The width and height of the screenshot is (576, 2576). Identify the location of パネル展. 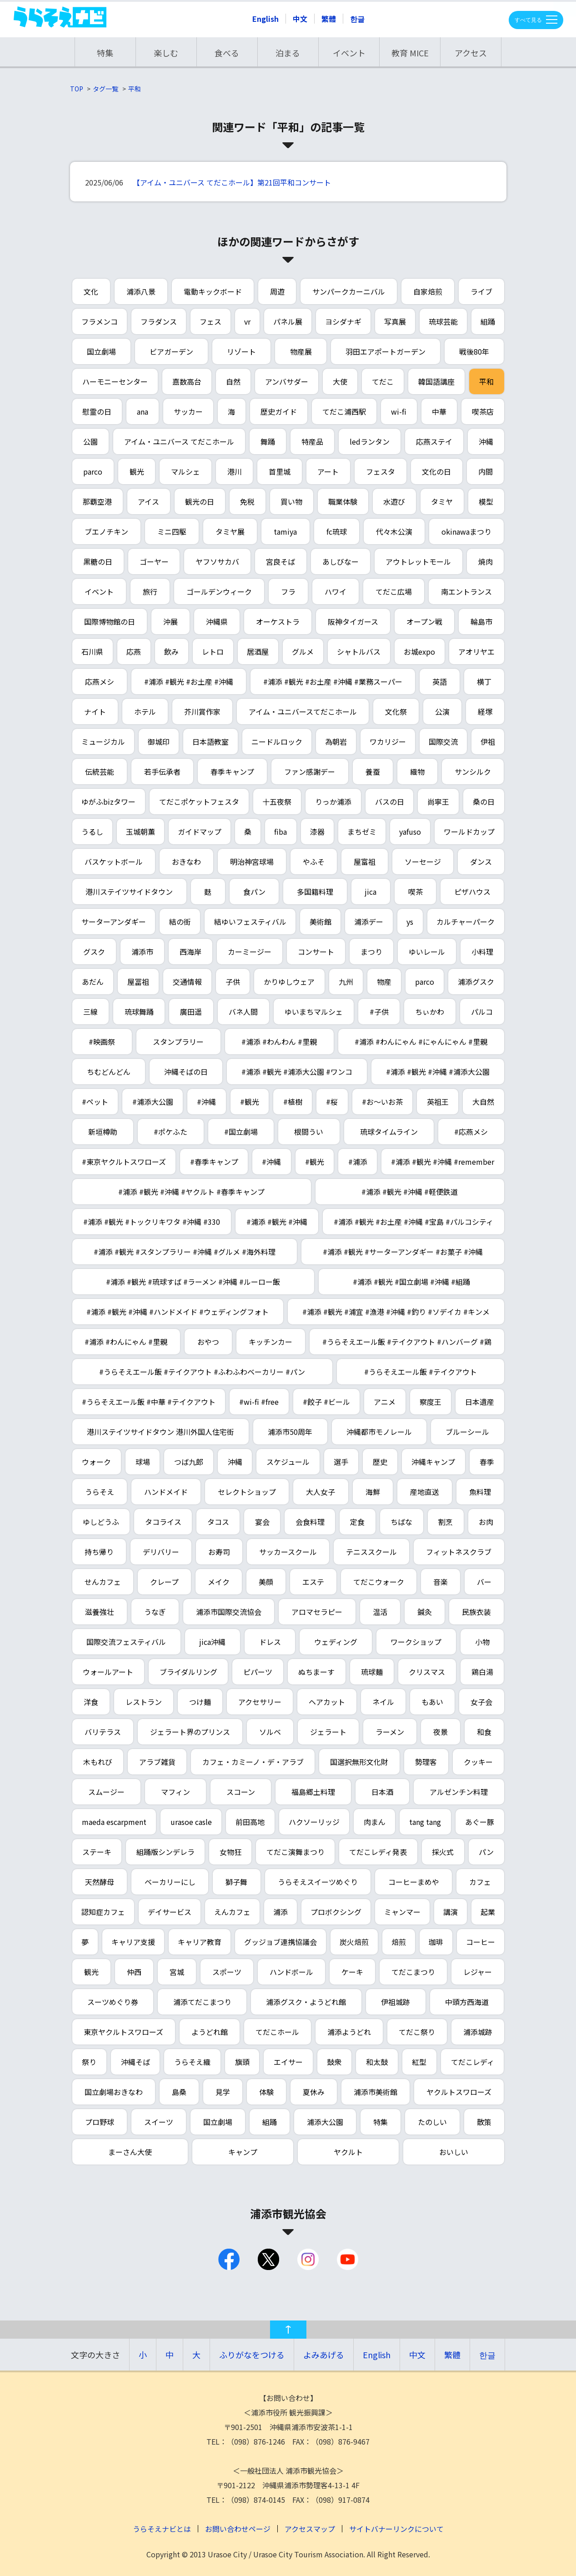
(287, 321).